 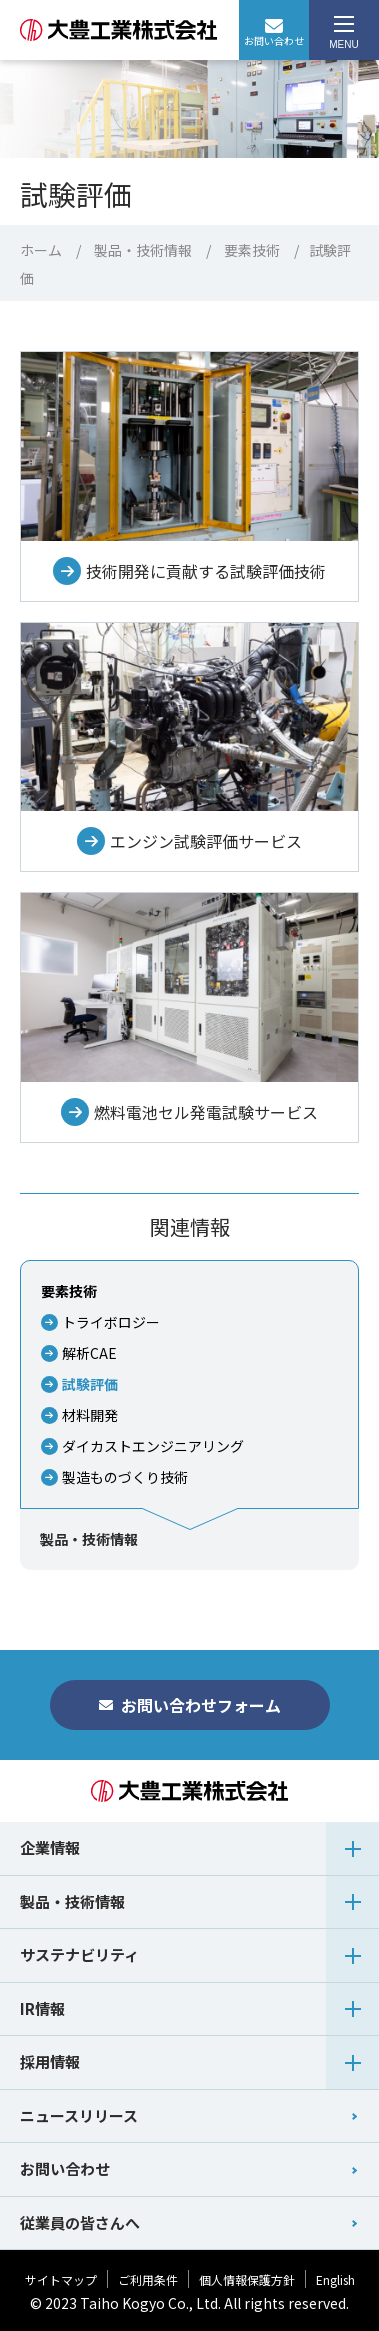 I want to click on 製品・技術情報, so click(x=143, y=250).